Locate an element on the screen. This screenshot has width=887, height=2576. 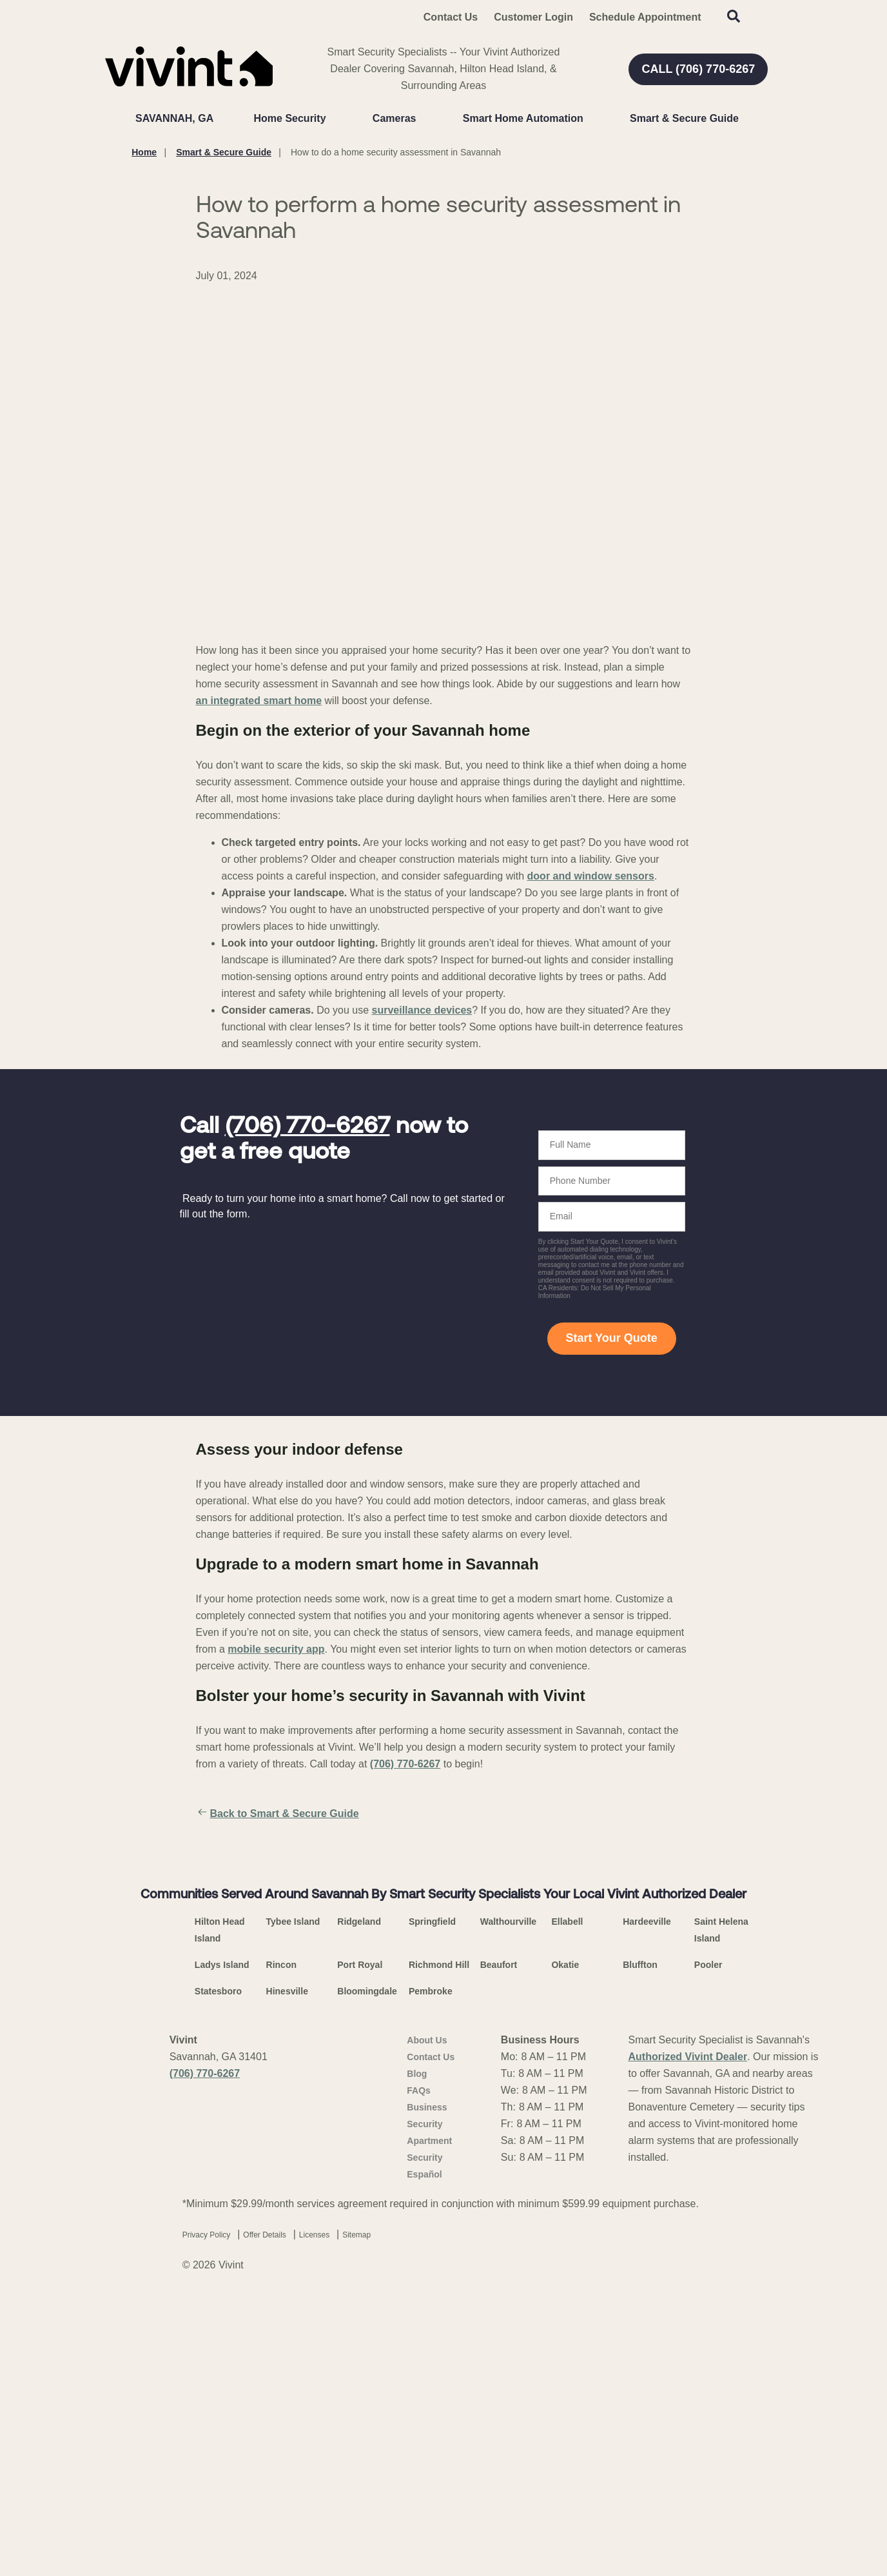
Hinesville is located at coordinates (287, 2281).